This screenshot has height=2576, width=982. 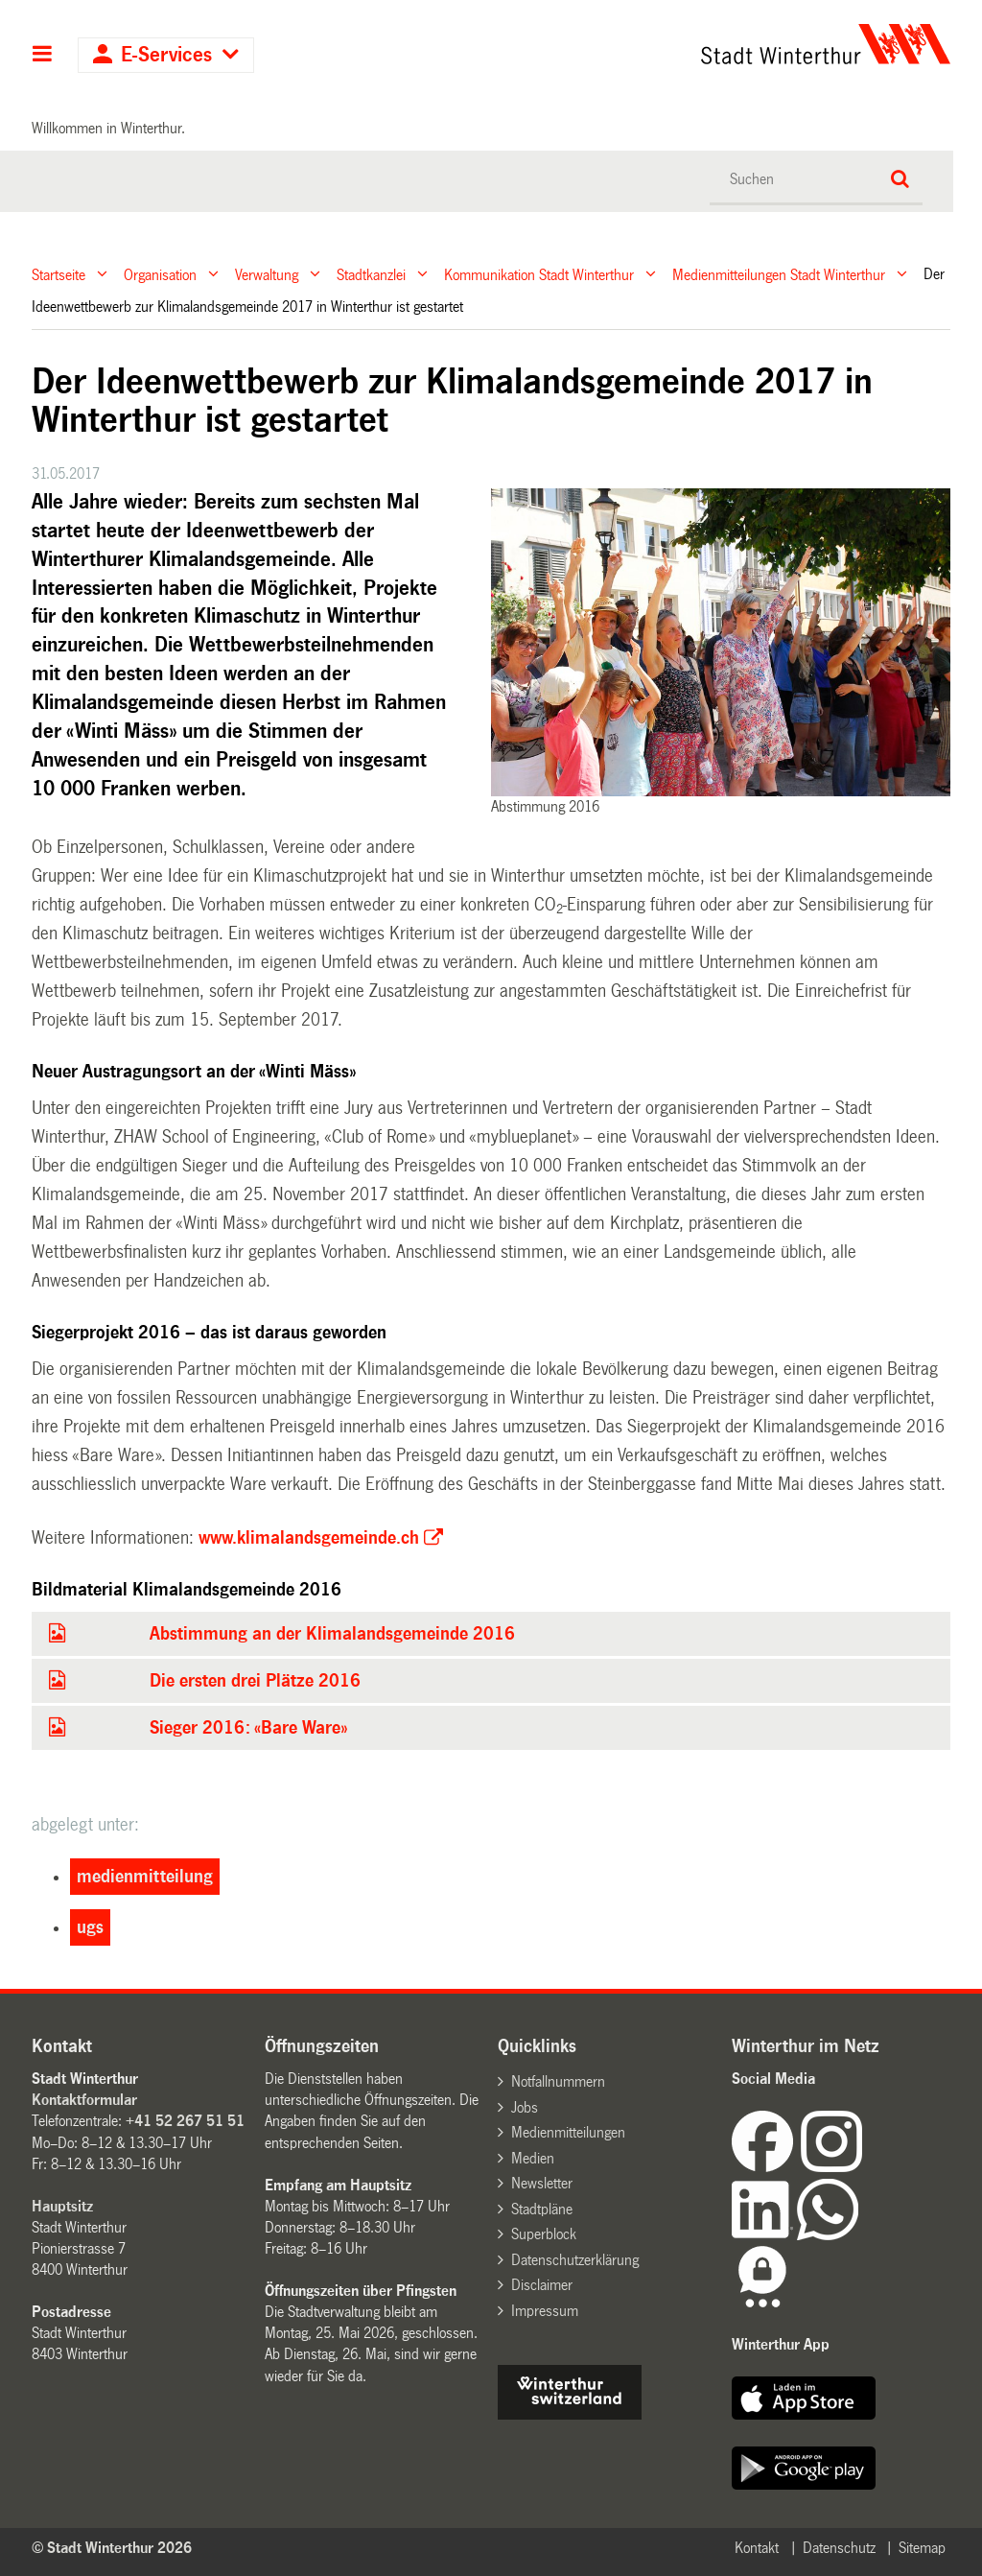 I want to click on Kommunikation Stadt Winterthur, so click(x=539, y=274).